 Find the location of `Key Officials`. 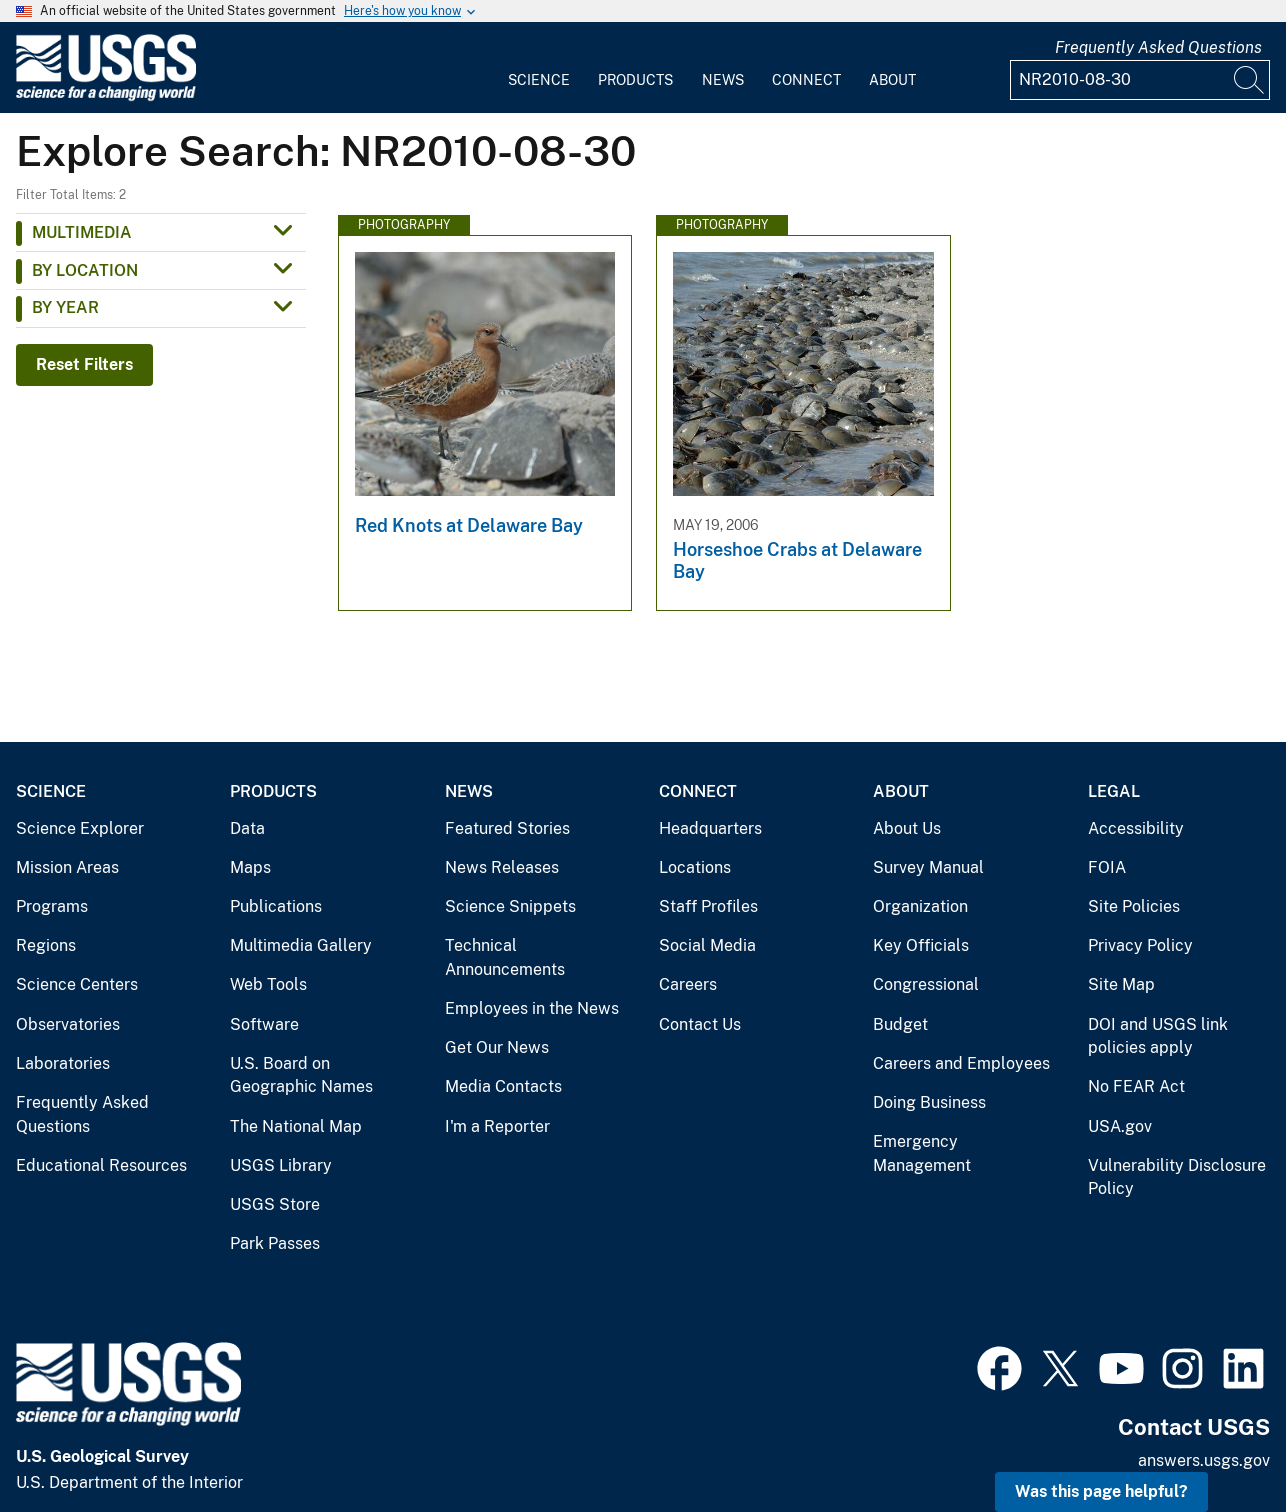

Key Officials is located at coordinates (921, 945).